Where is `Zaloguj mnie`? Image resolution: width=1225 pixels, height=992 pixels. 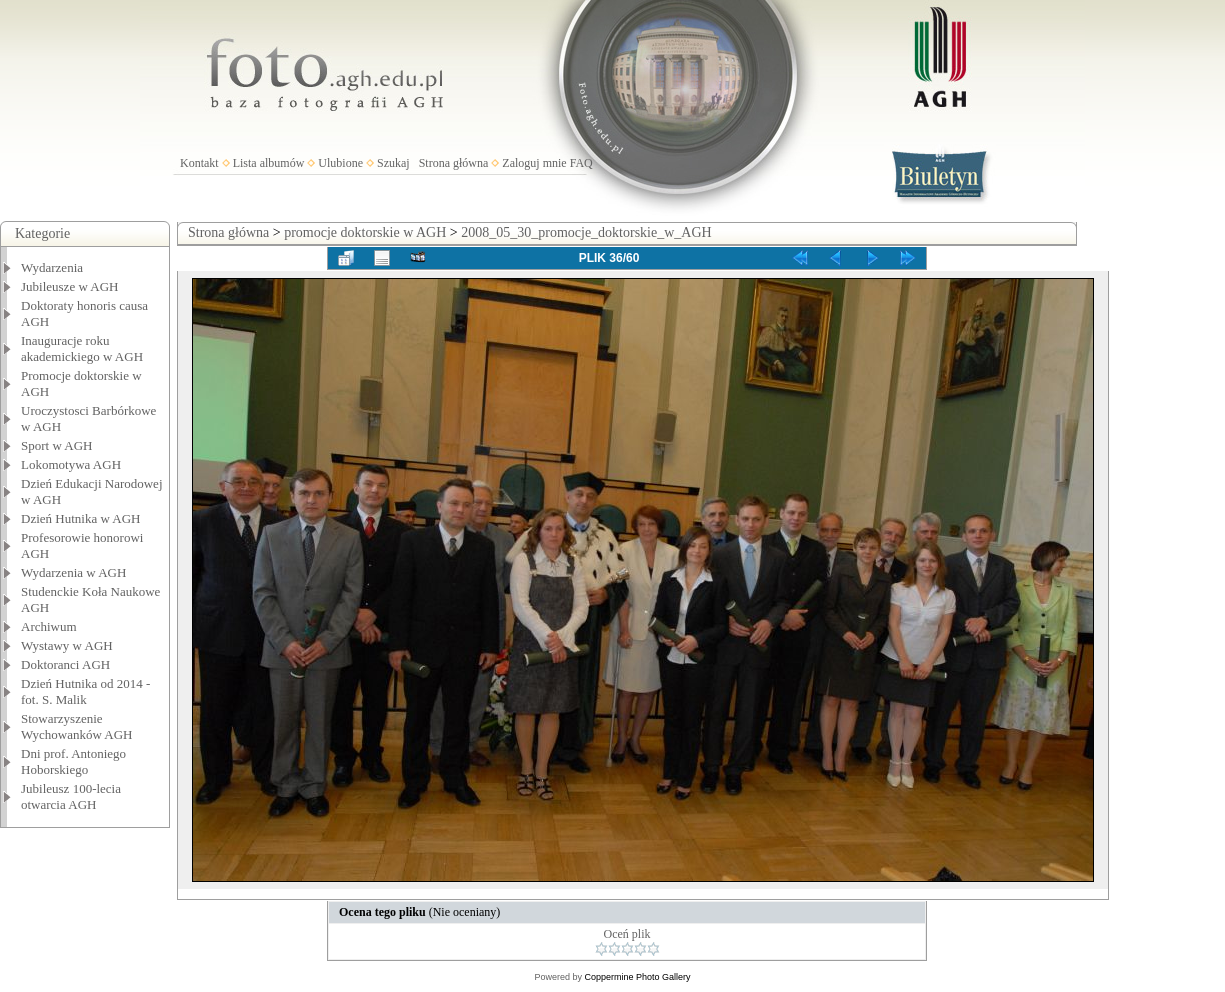 Zaloguj mnie is located at coordinates (534, 163).